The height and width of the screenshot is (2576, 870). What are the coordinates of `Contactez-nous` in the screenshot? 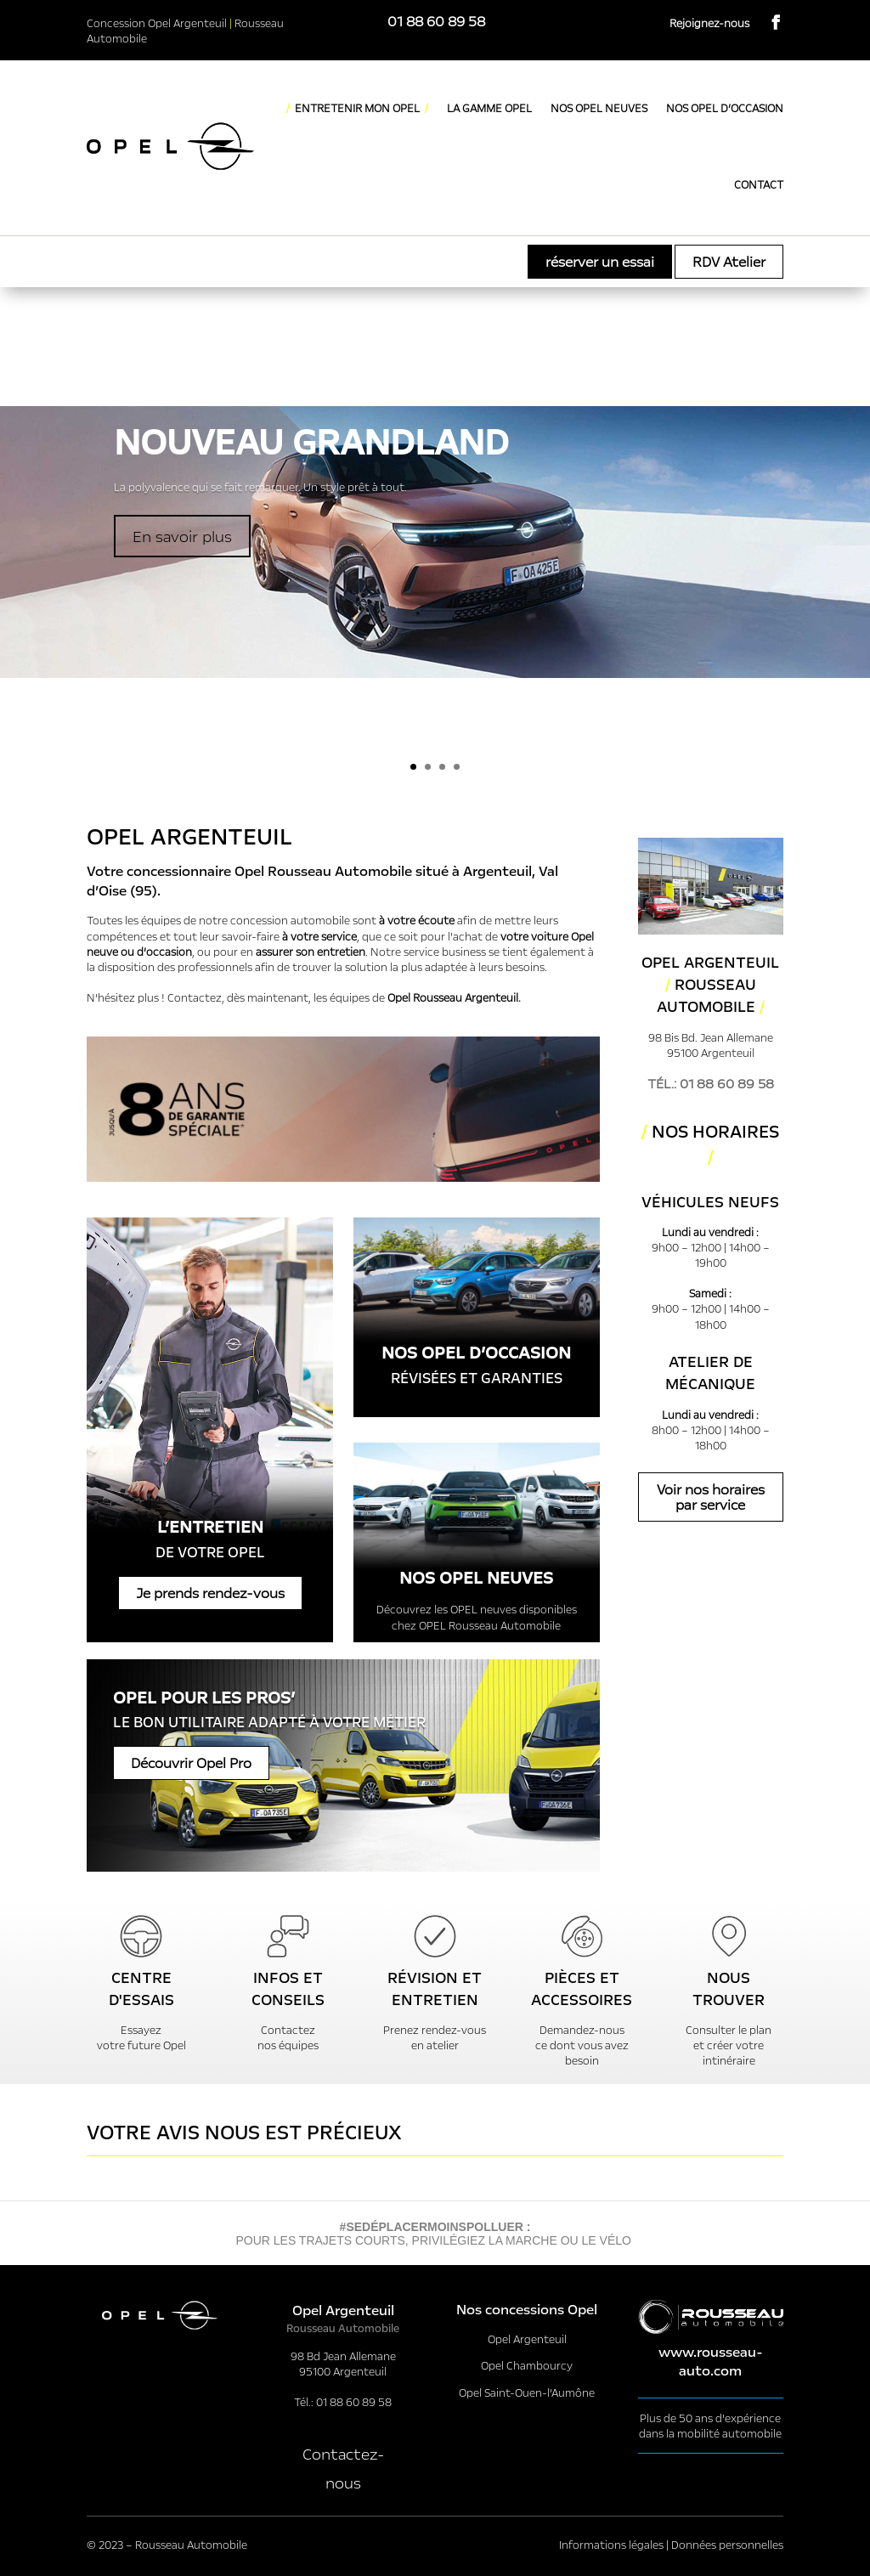 It's located at (343, 2468).